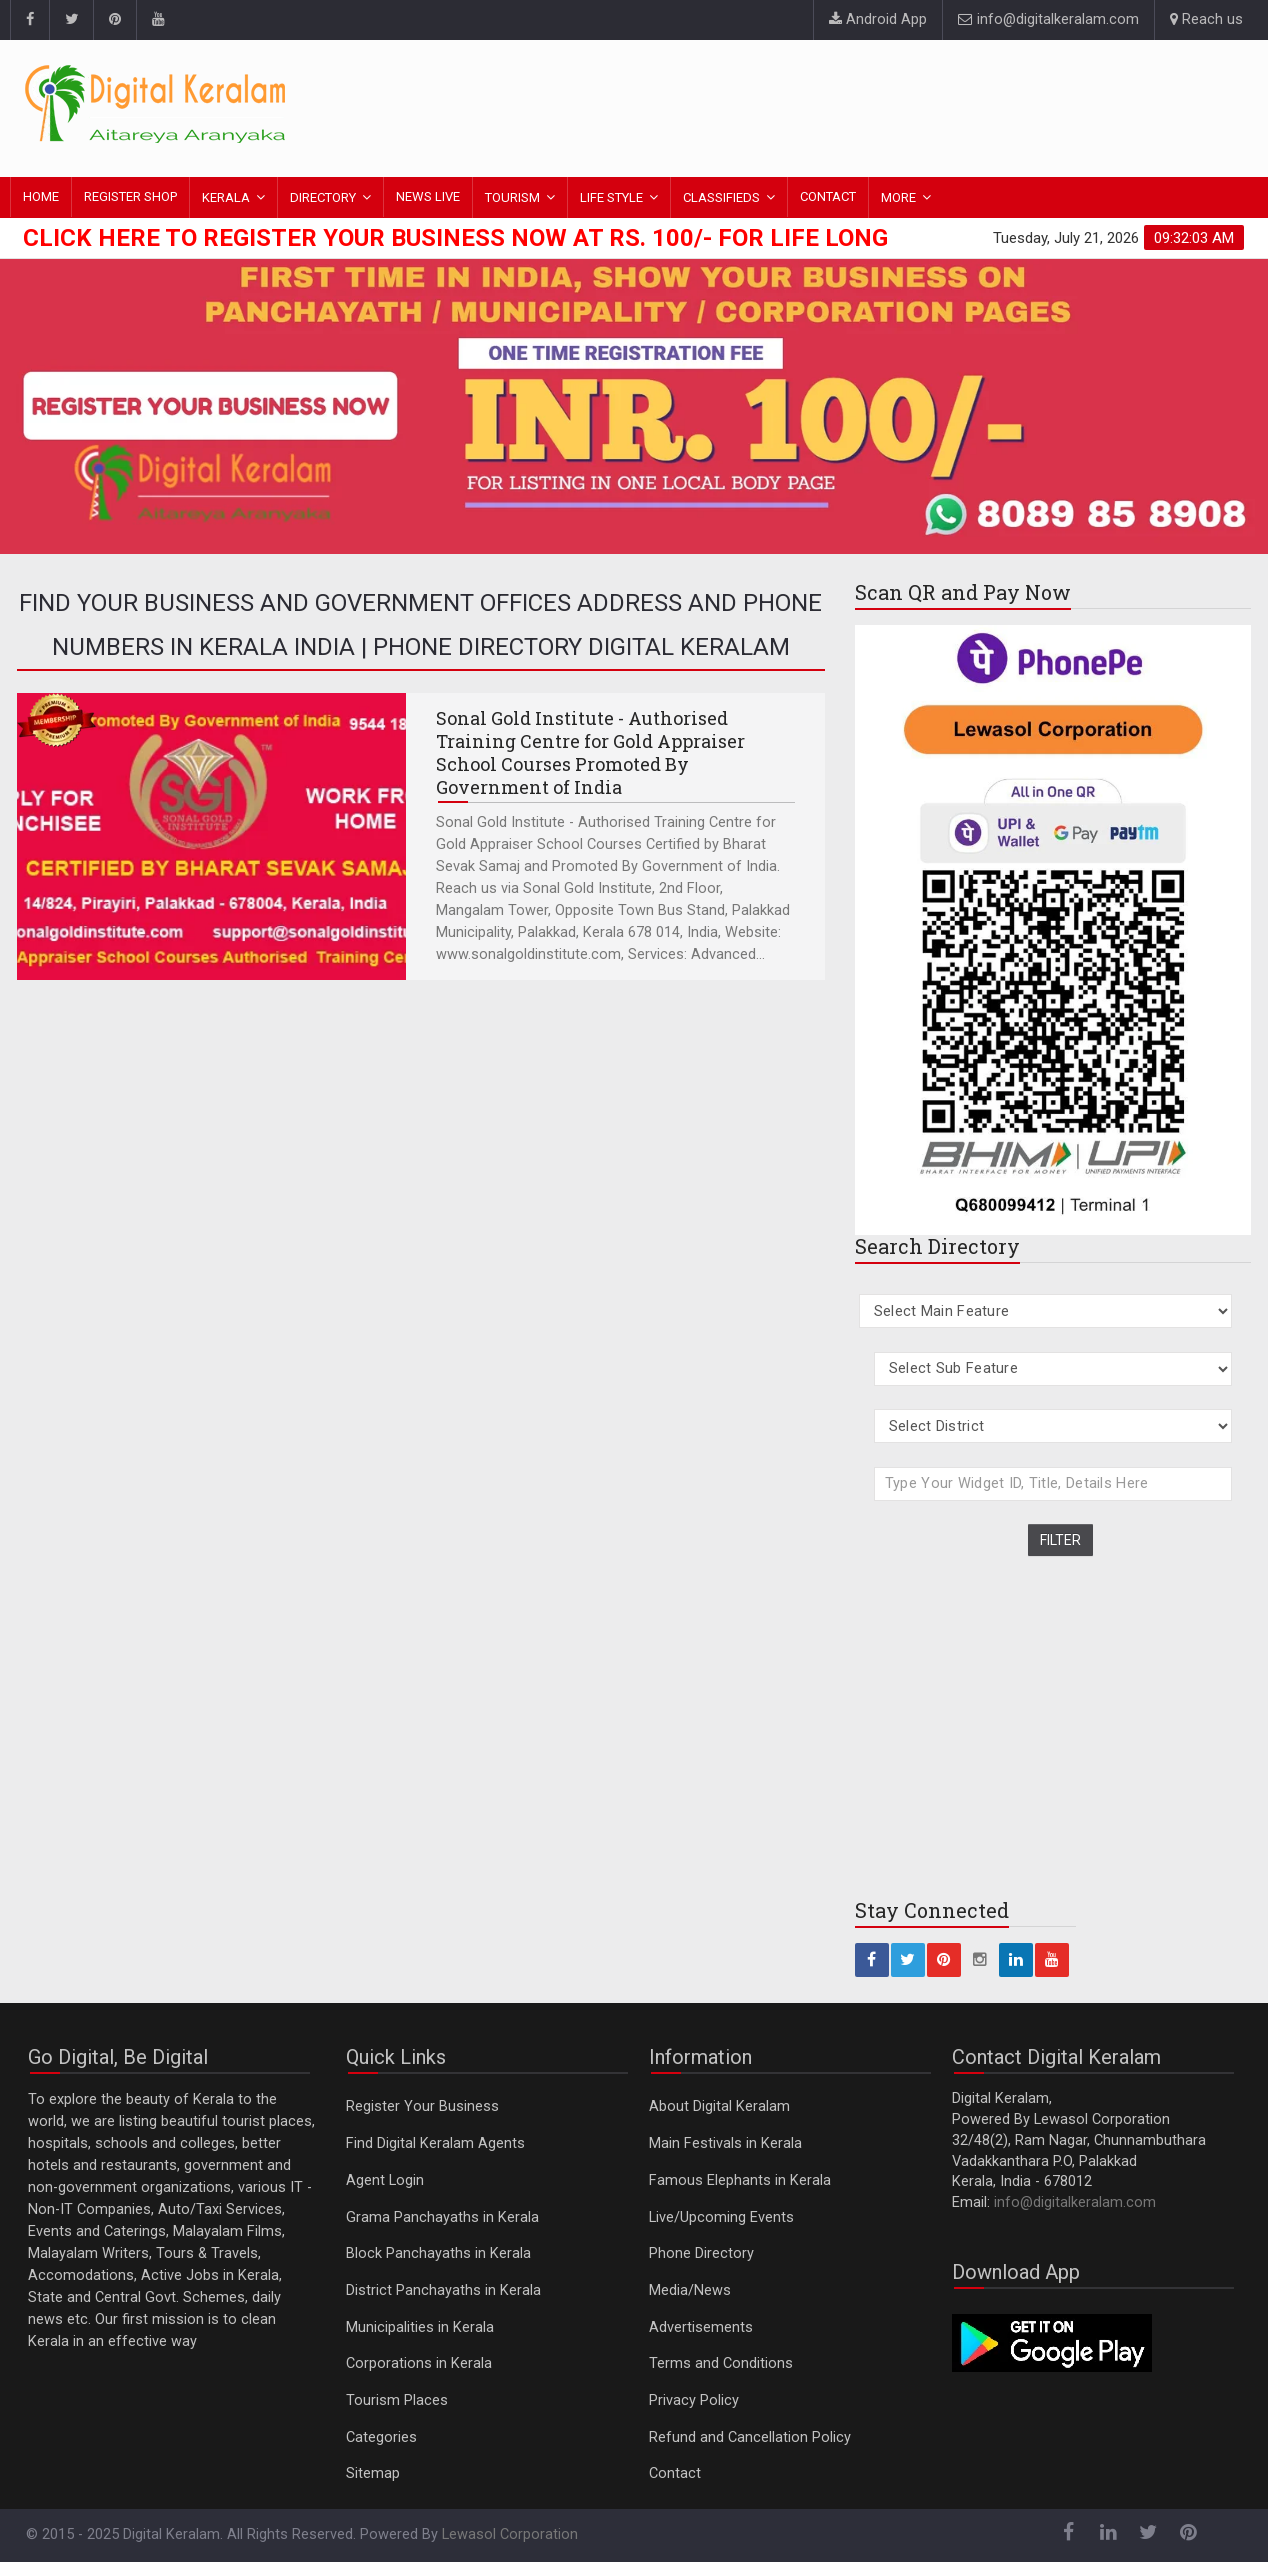  I want to click on Main Festivals in Kerala, so click(725, 2143).